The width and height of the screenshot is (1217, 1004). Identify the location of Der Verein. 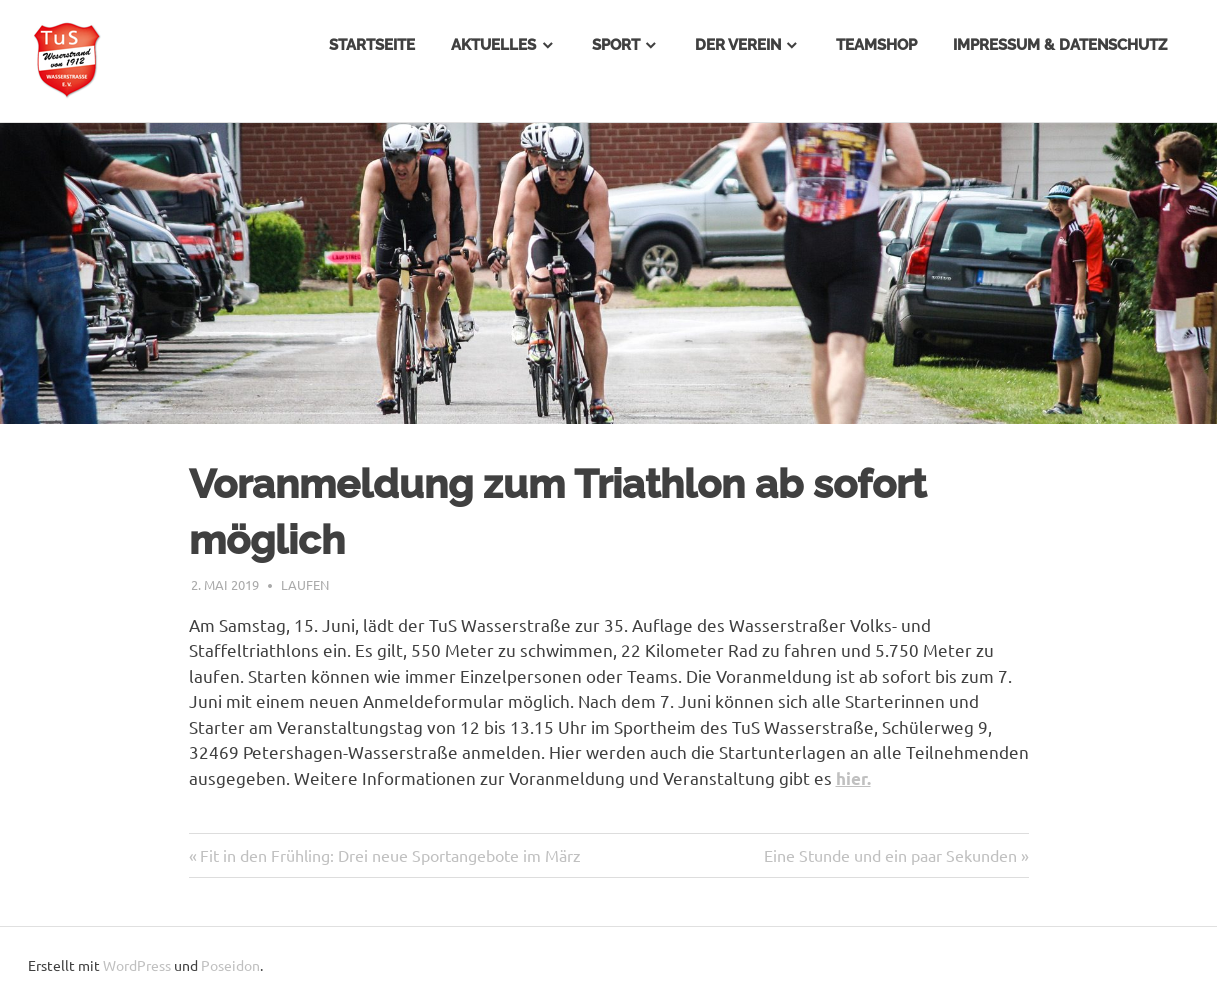
(738, 45).